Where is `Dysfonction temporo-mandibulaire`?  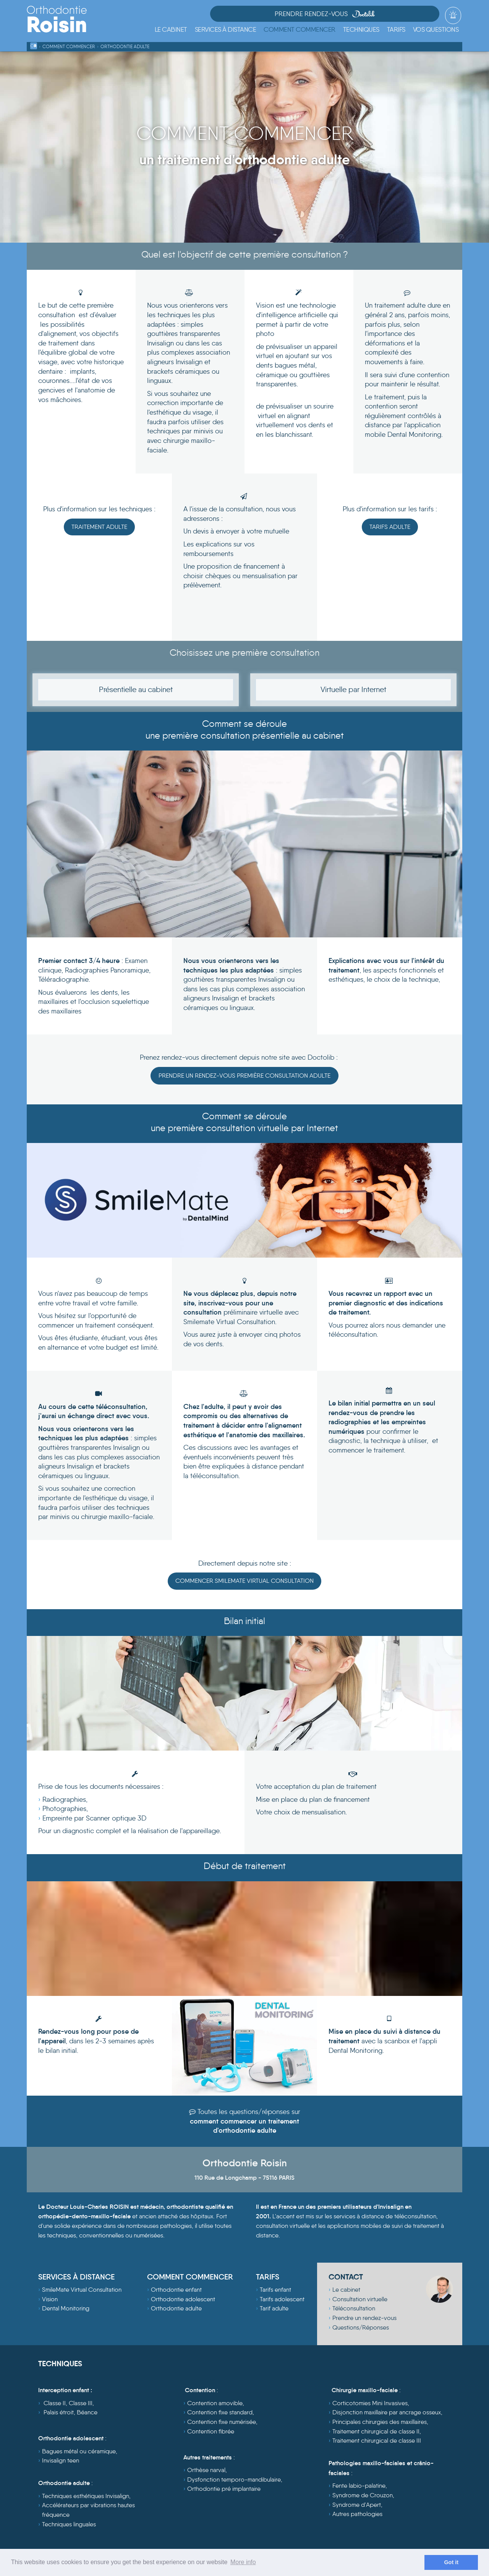
Dysfonction temporo-mandibulaire is located at coordinates (234, 2481).